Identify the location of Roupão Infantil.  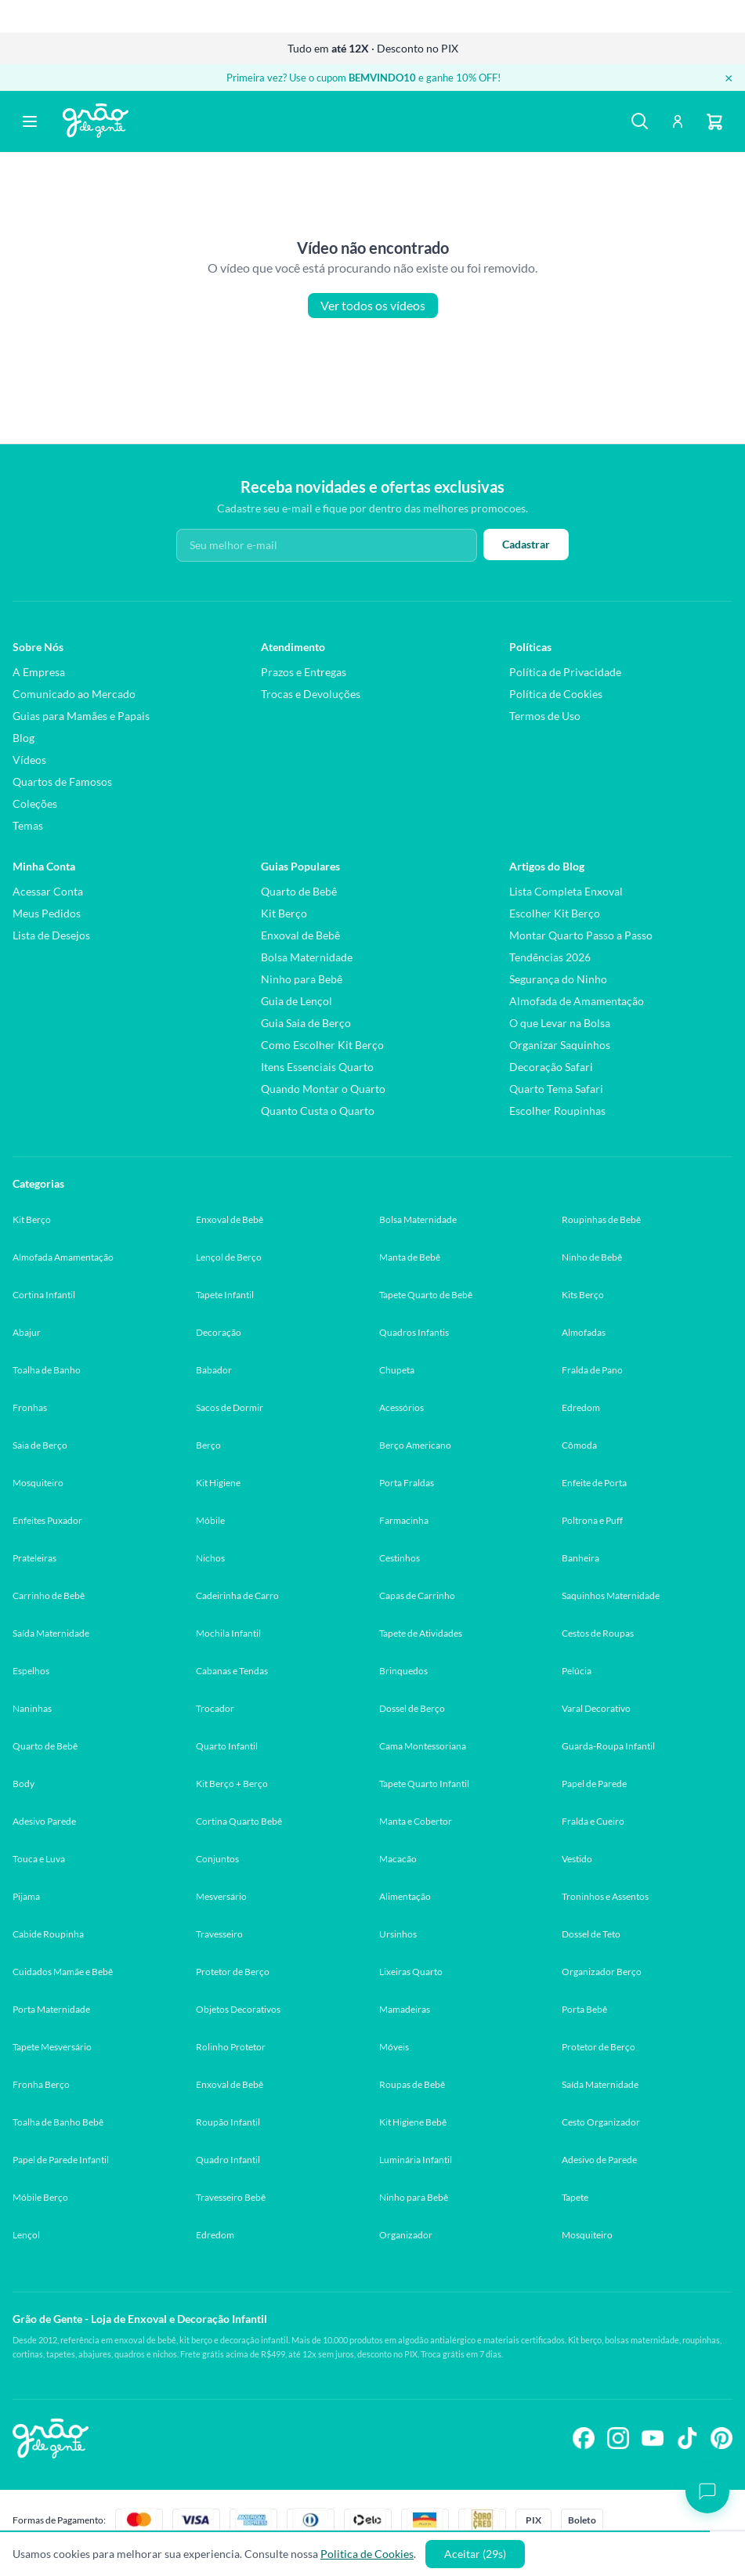
(228, 2122).